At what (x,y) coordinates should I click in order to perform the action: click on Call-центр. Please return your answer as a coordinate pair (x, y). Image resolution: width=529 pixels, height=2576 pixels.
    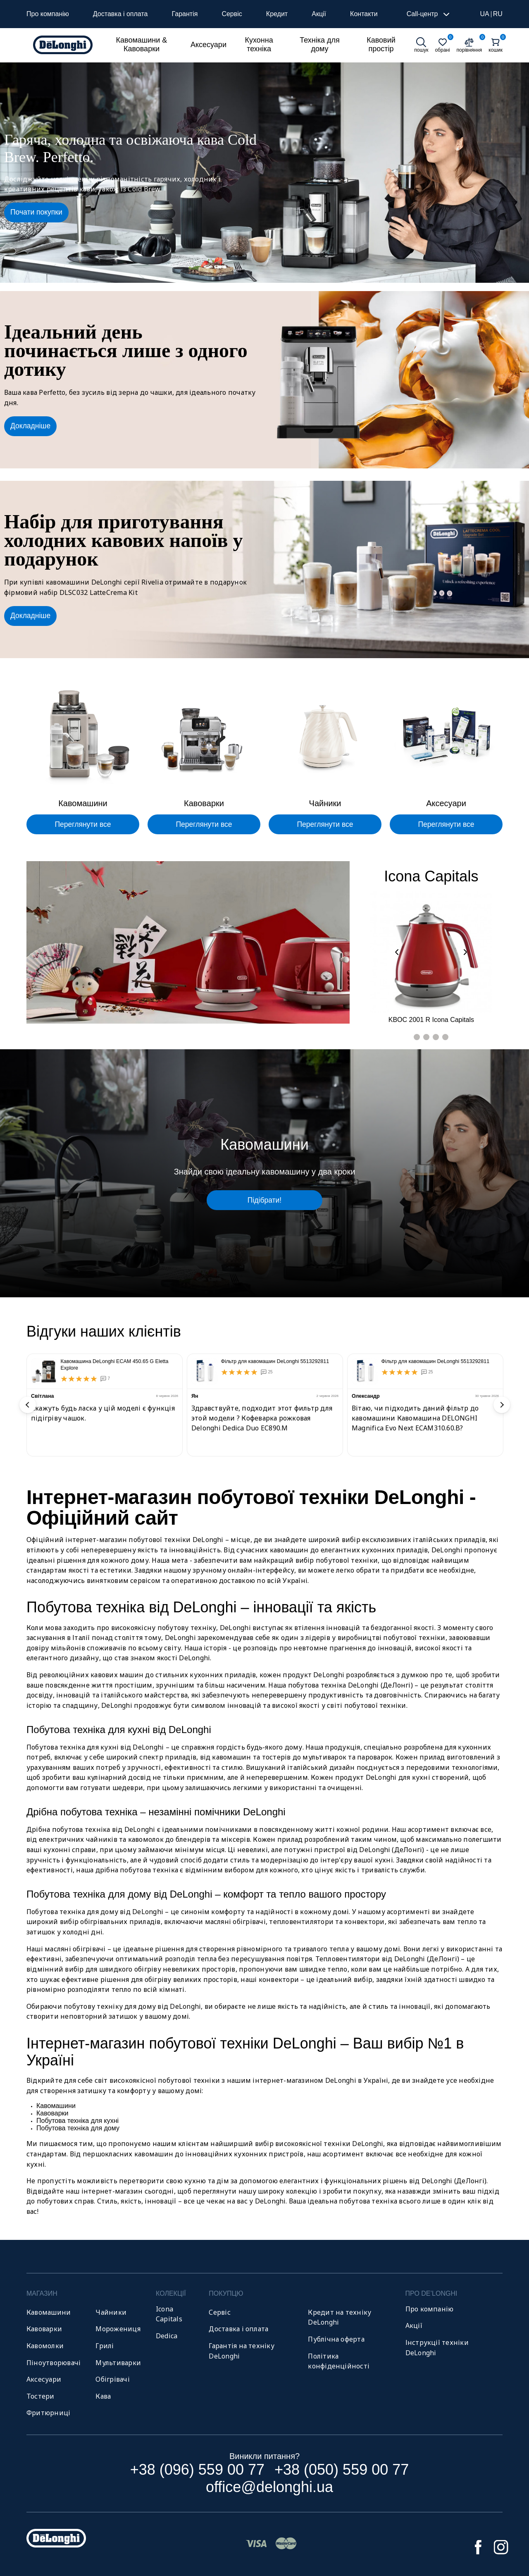
    Looking at the image, I should click on (429, 14).